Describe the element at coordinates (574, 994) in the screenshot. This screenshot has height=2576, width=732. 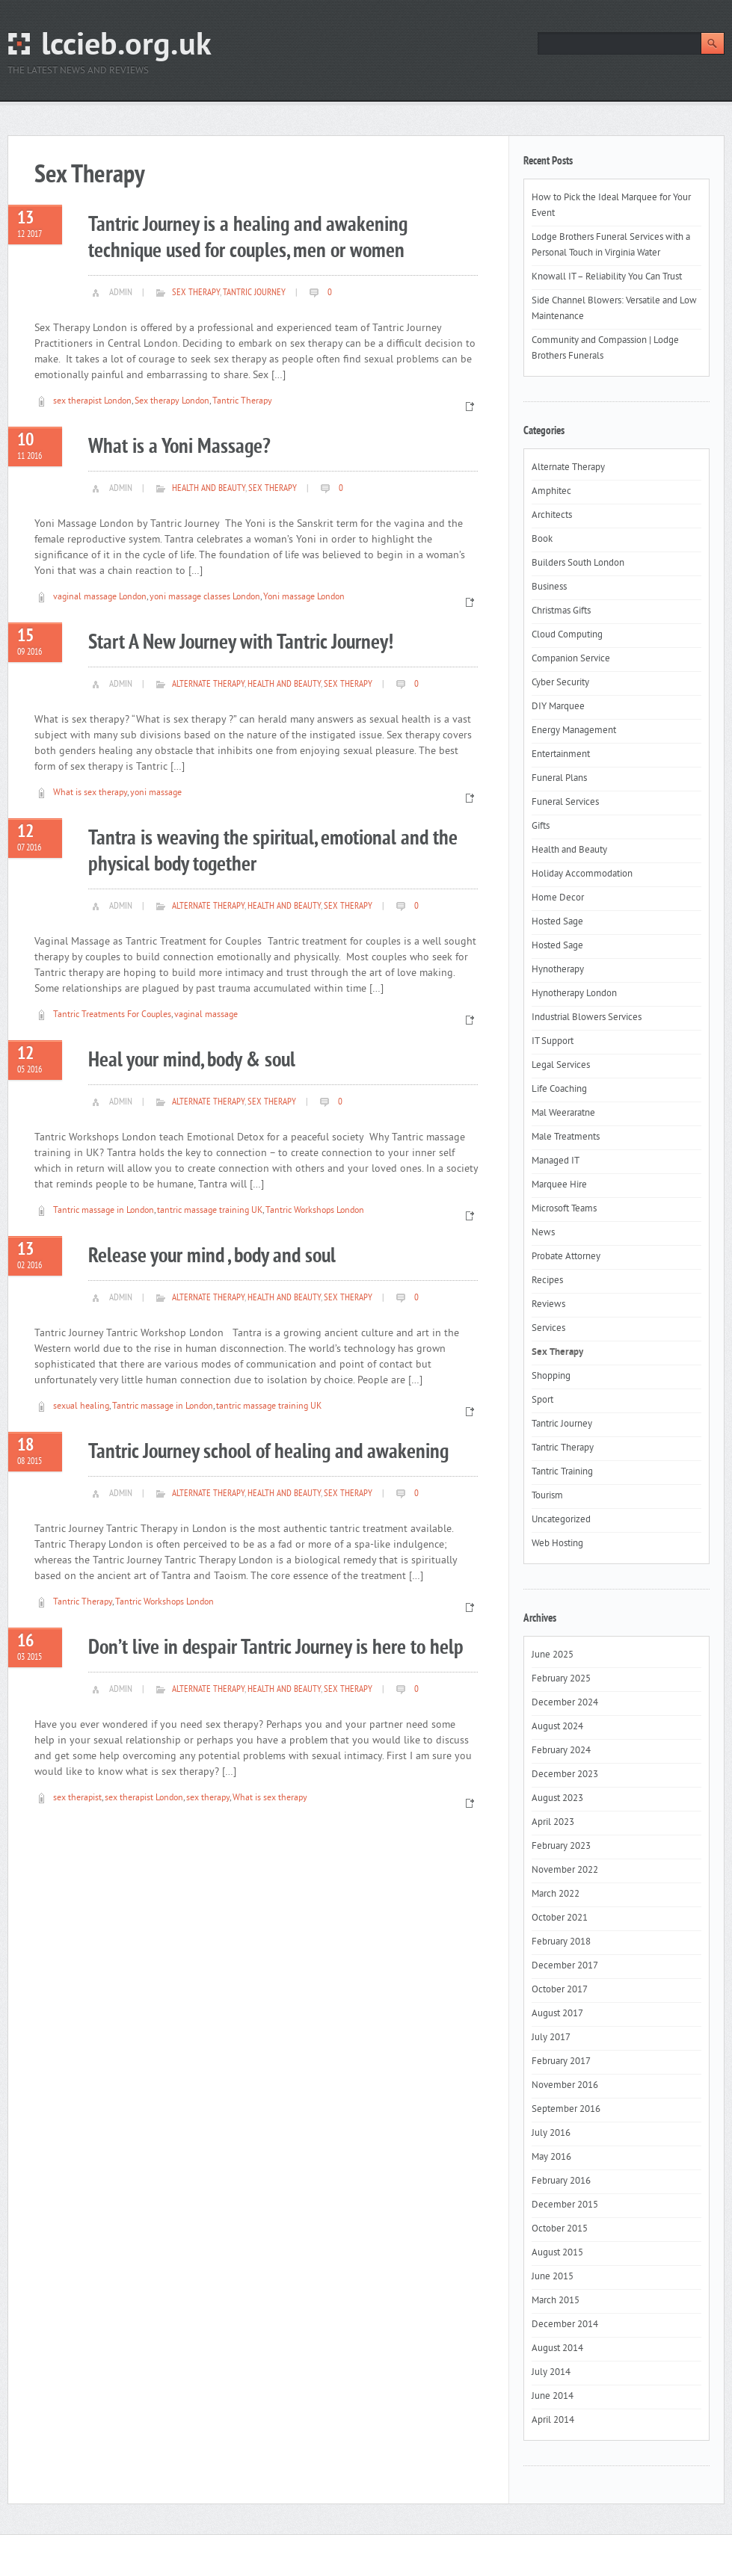
I see `Hynotherapy London` at that location.